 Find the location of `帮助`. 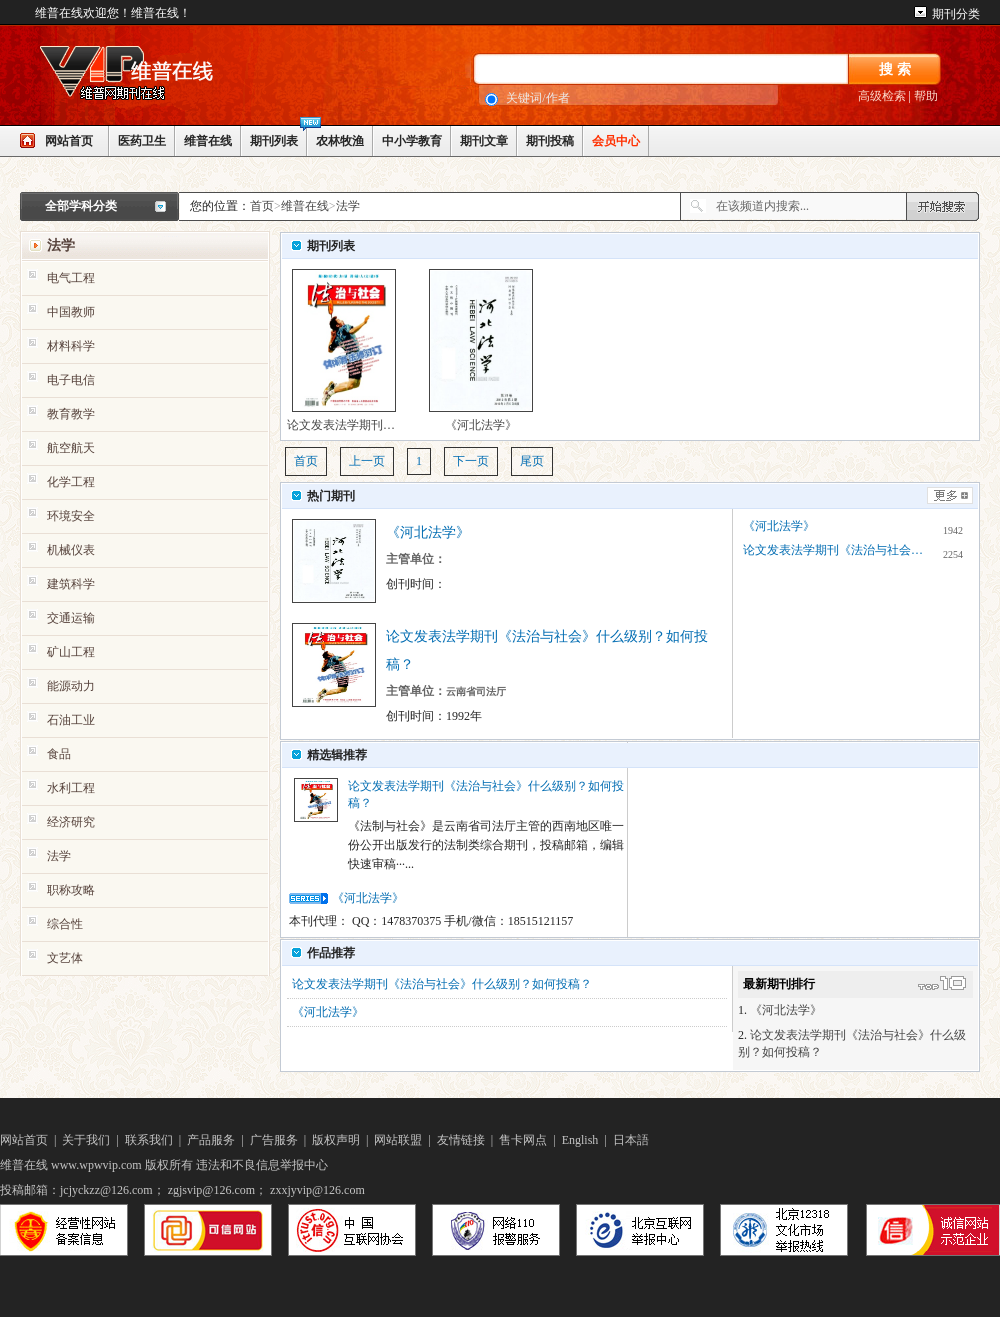

帮助 is located at coordinates (926, 96).